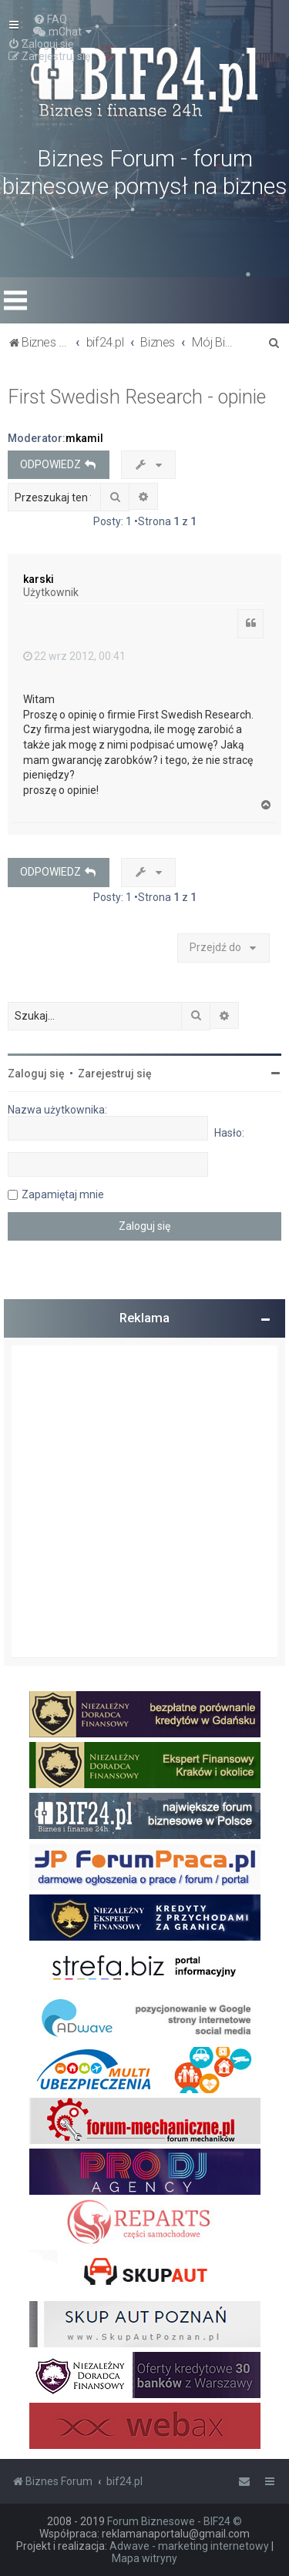 The height and width of the screenshot is (2576, 289). What do you see at coordinates (174, 2521) in the screenshot?
I see `Forum Biznesowe - BIF24 ©` at bounding box center [174, 2521].